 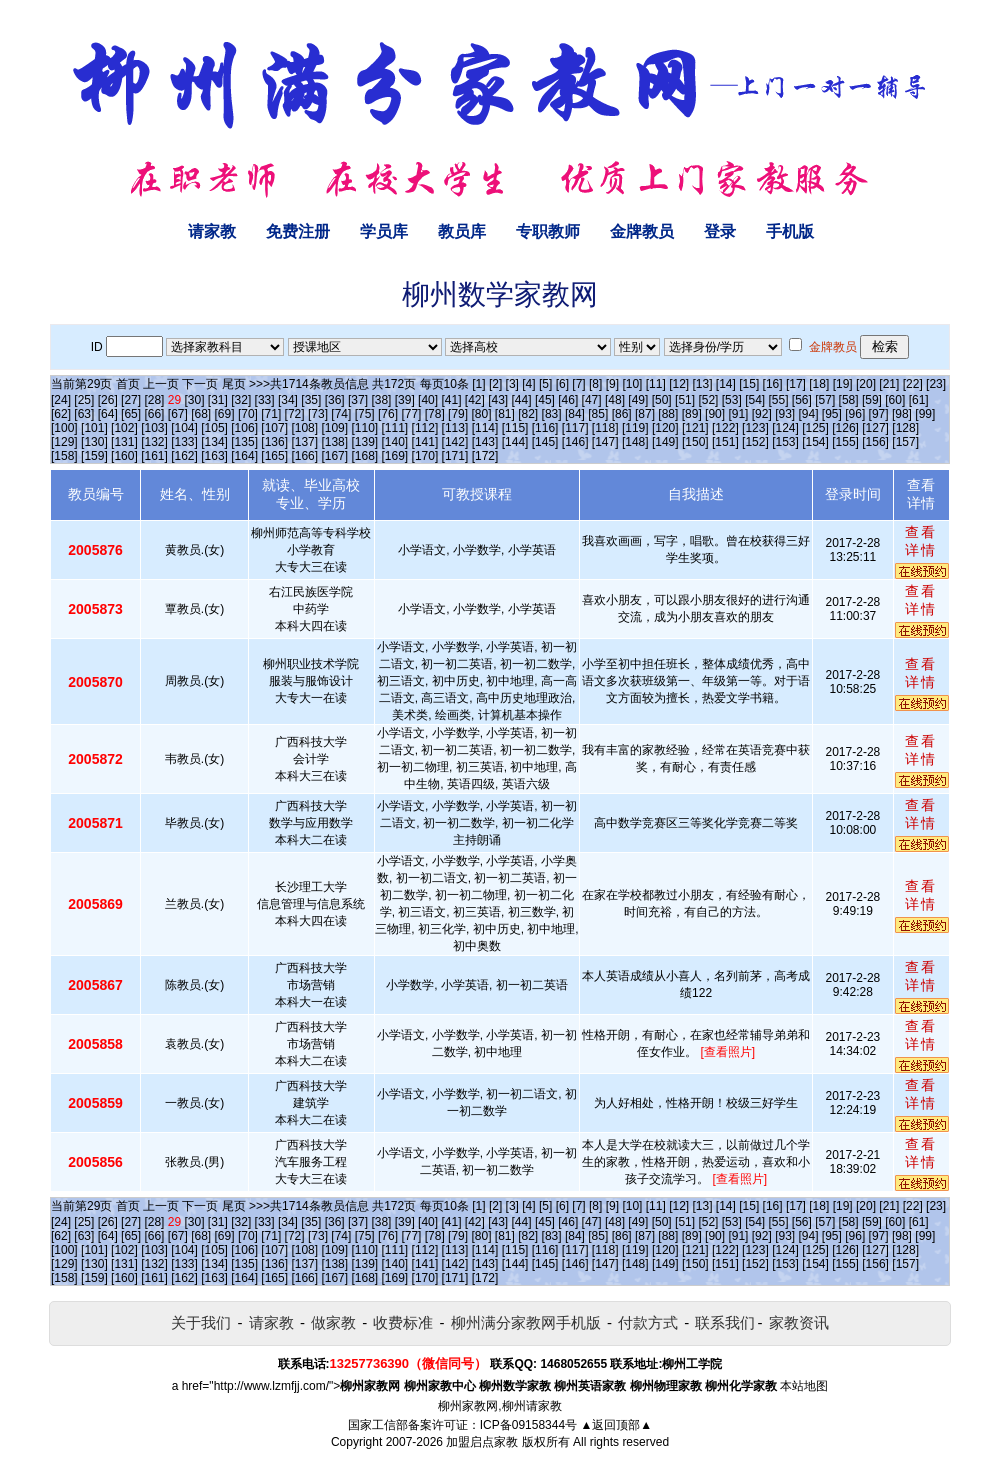 What do you see at coordinates (64, 442) in the screenshot?
I see `[129]` at bounding box center [64, 442].